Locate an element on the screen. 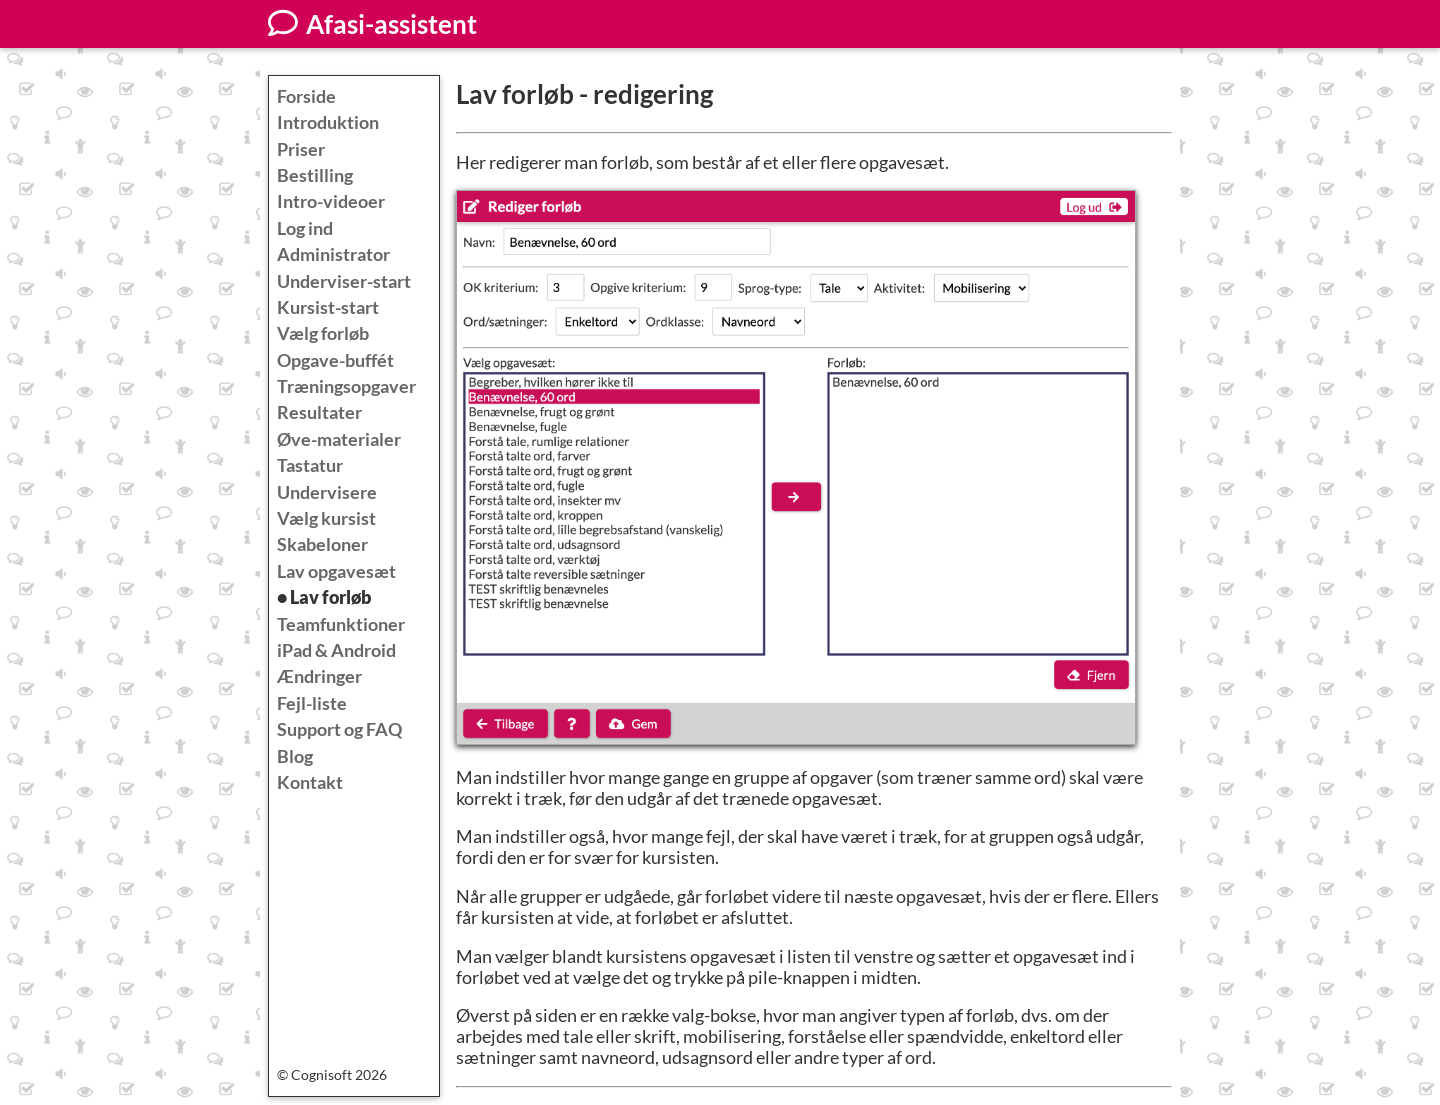 This screenshot has width=1440, height=1105. Vælg kursist is located at coordinates (326, 518).